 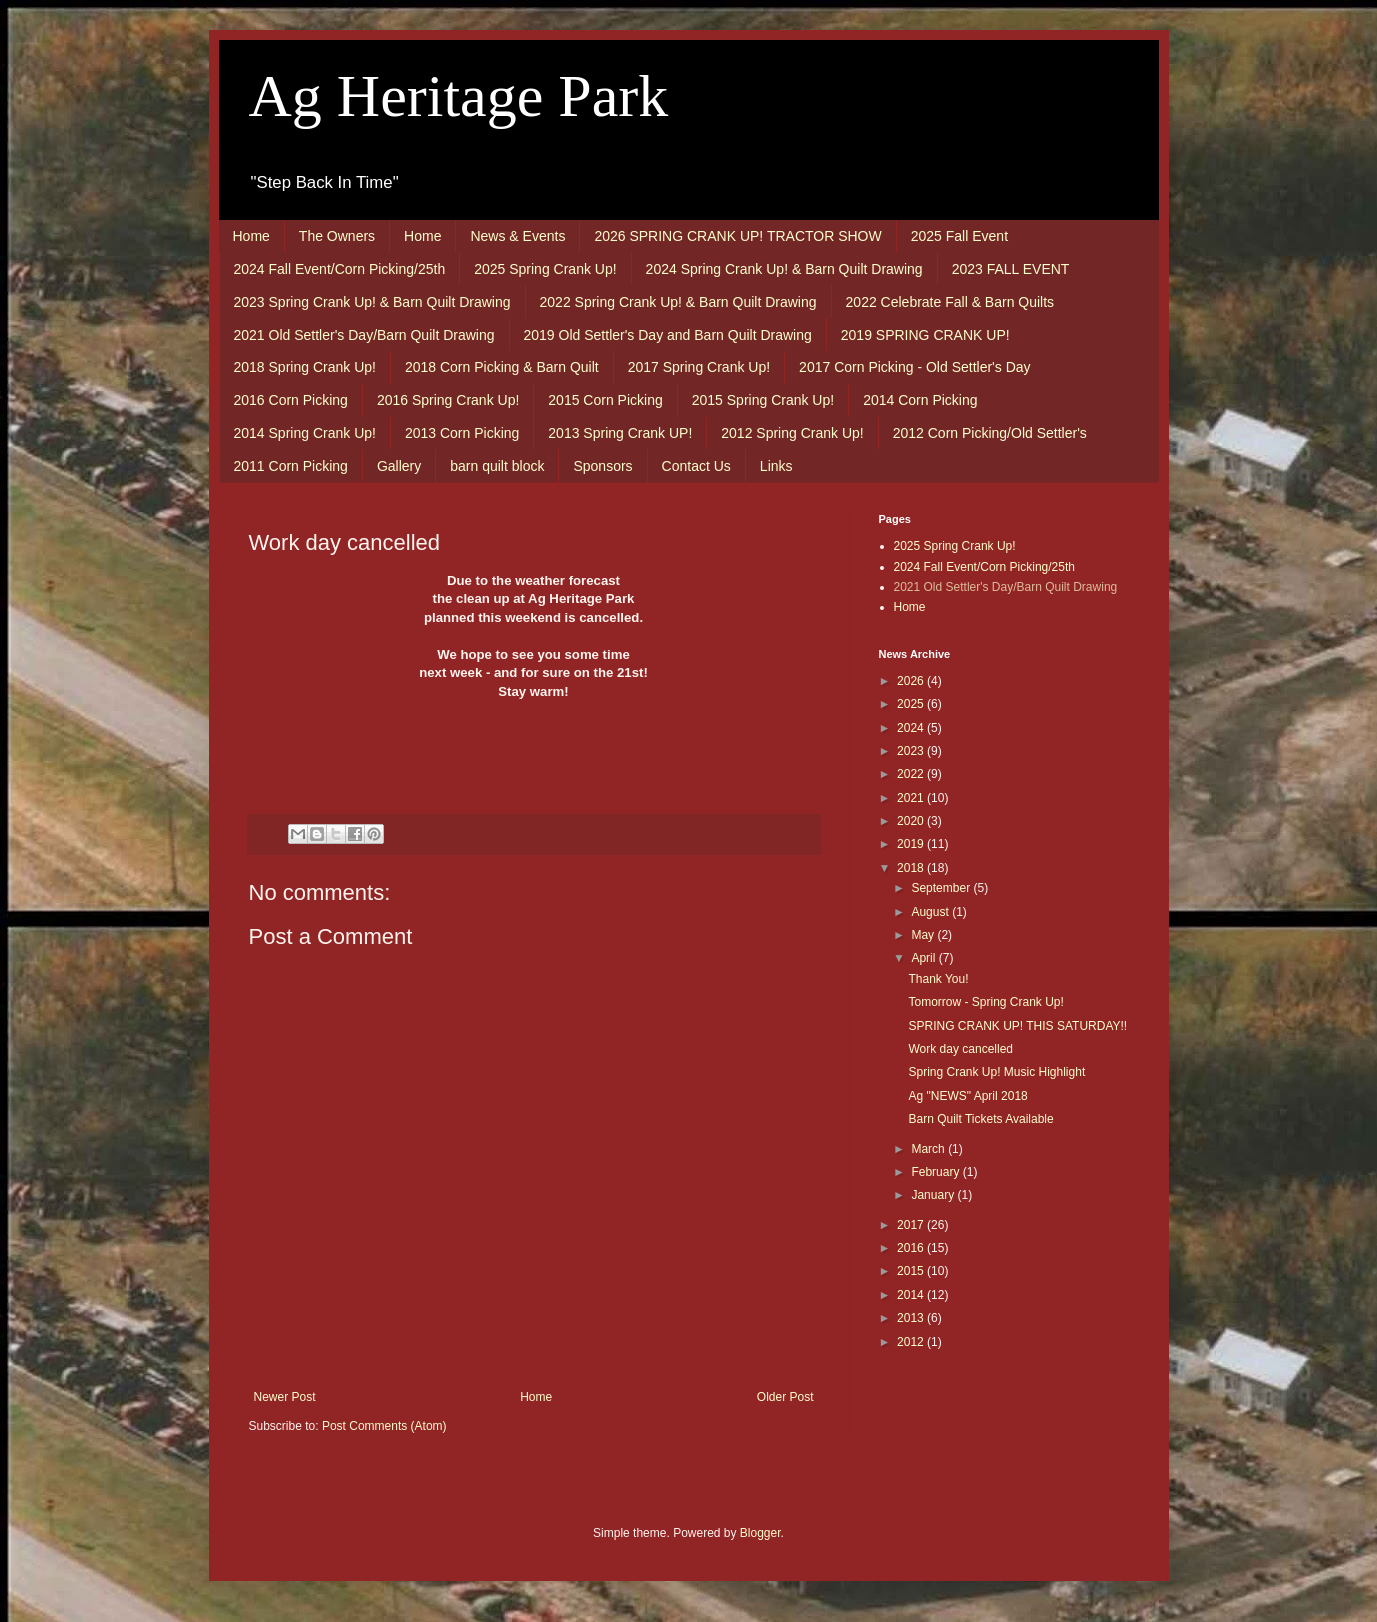 What do you see at coordinates (912, 728) in the screenshot?
I see `2024` at bounding box center [912, 728].